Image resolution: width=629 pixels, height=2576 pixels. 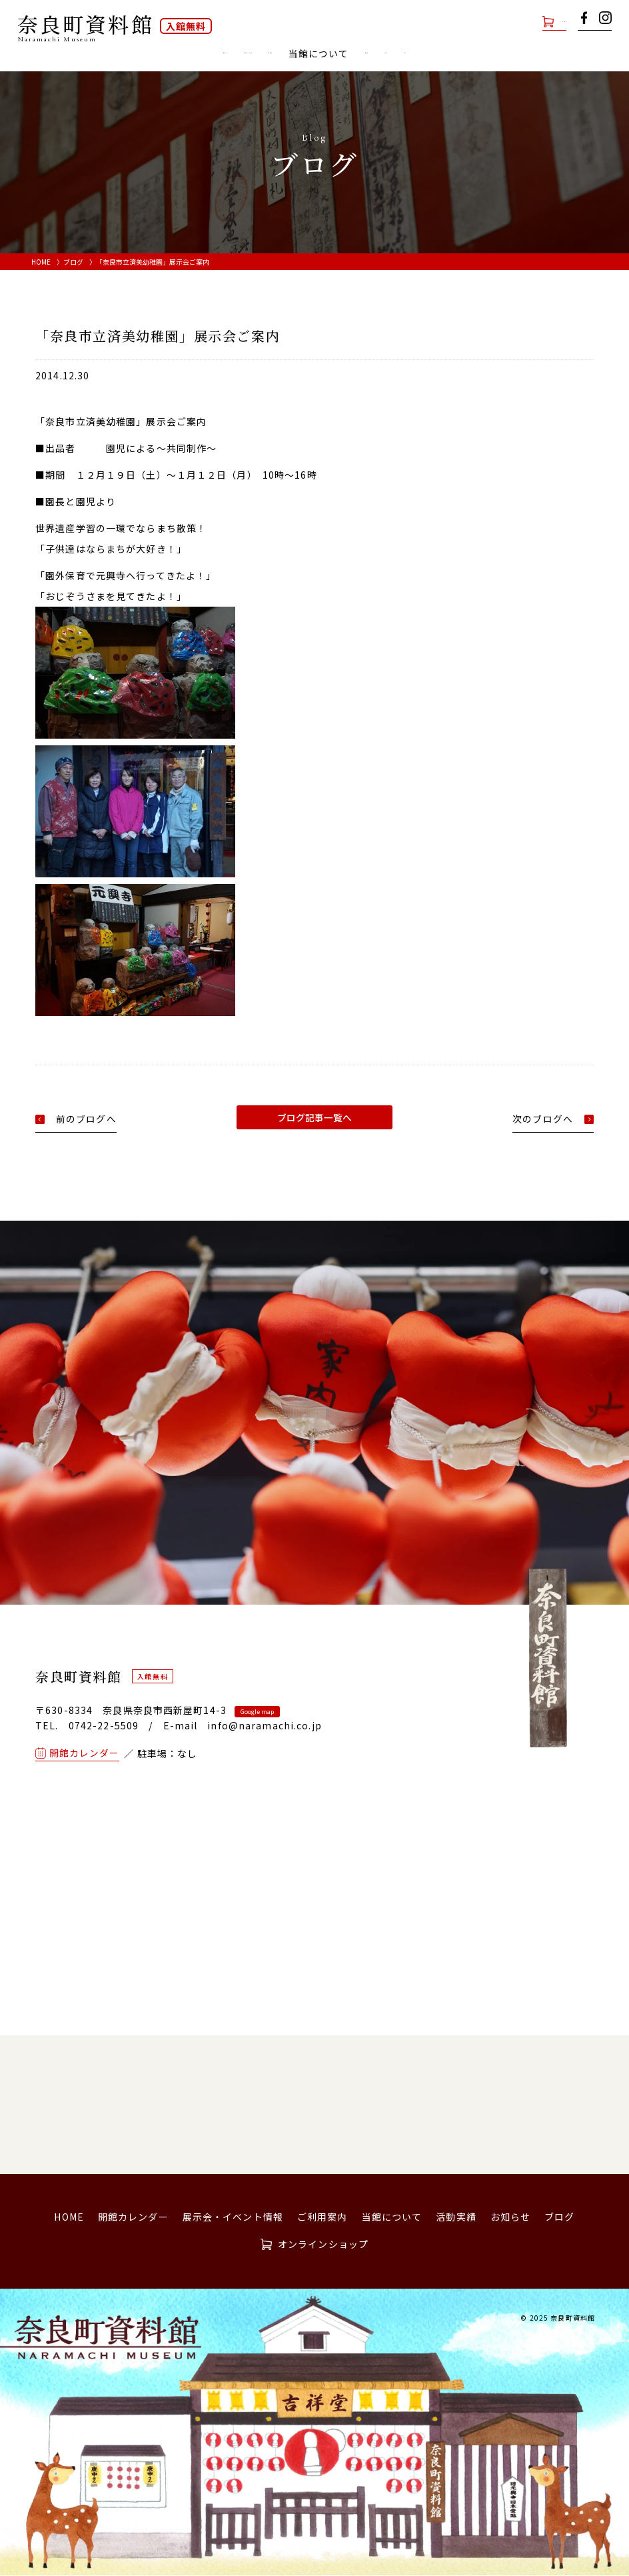 I want to click on ブログ記事一覧へ, so click(x=314, y=1117).